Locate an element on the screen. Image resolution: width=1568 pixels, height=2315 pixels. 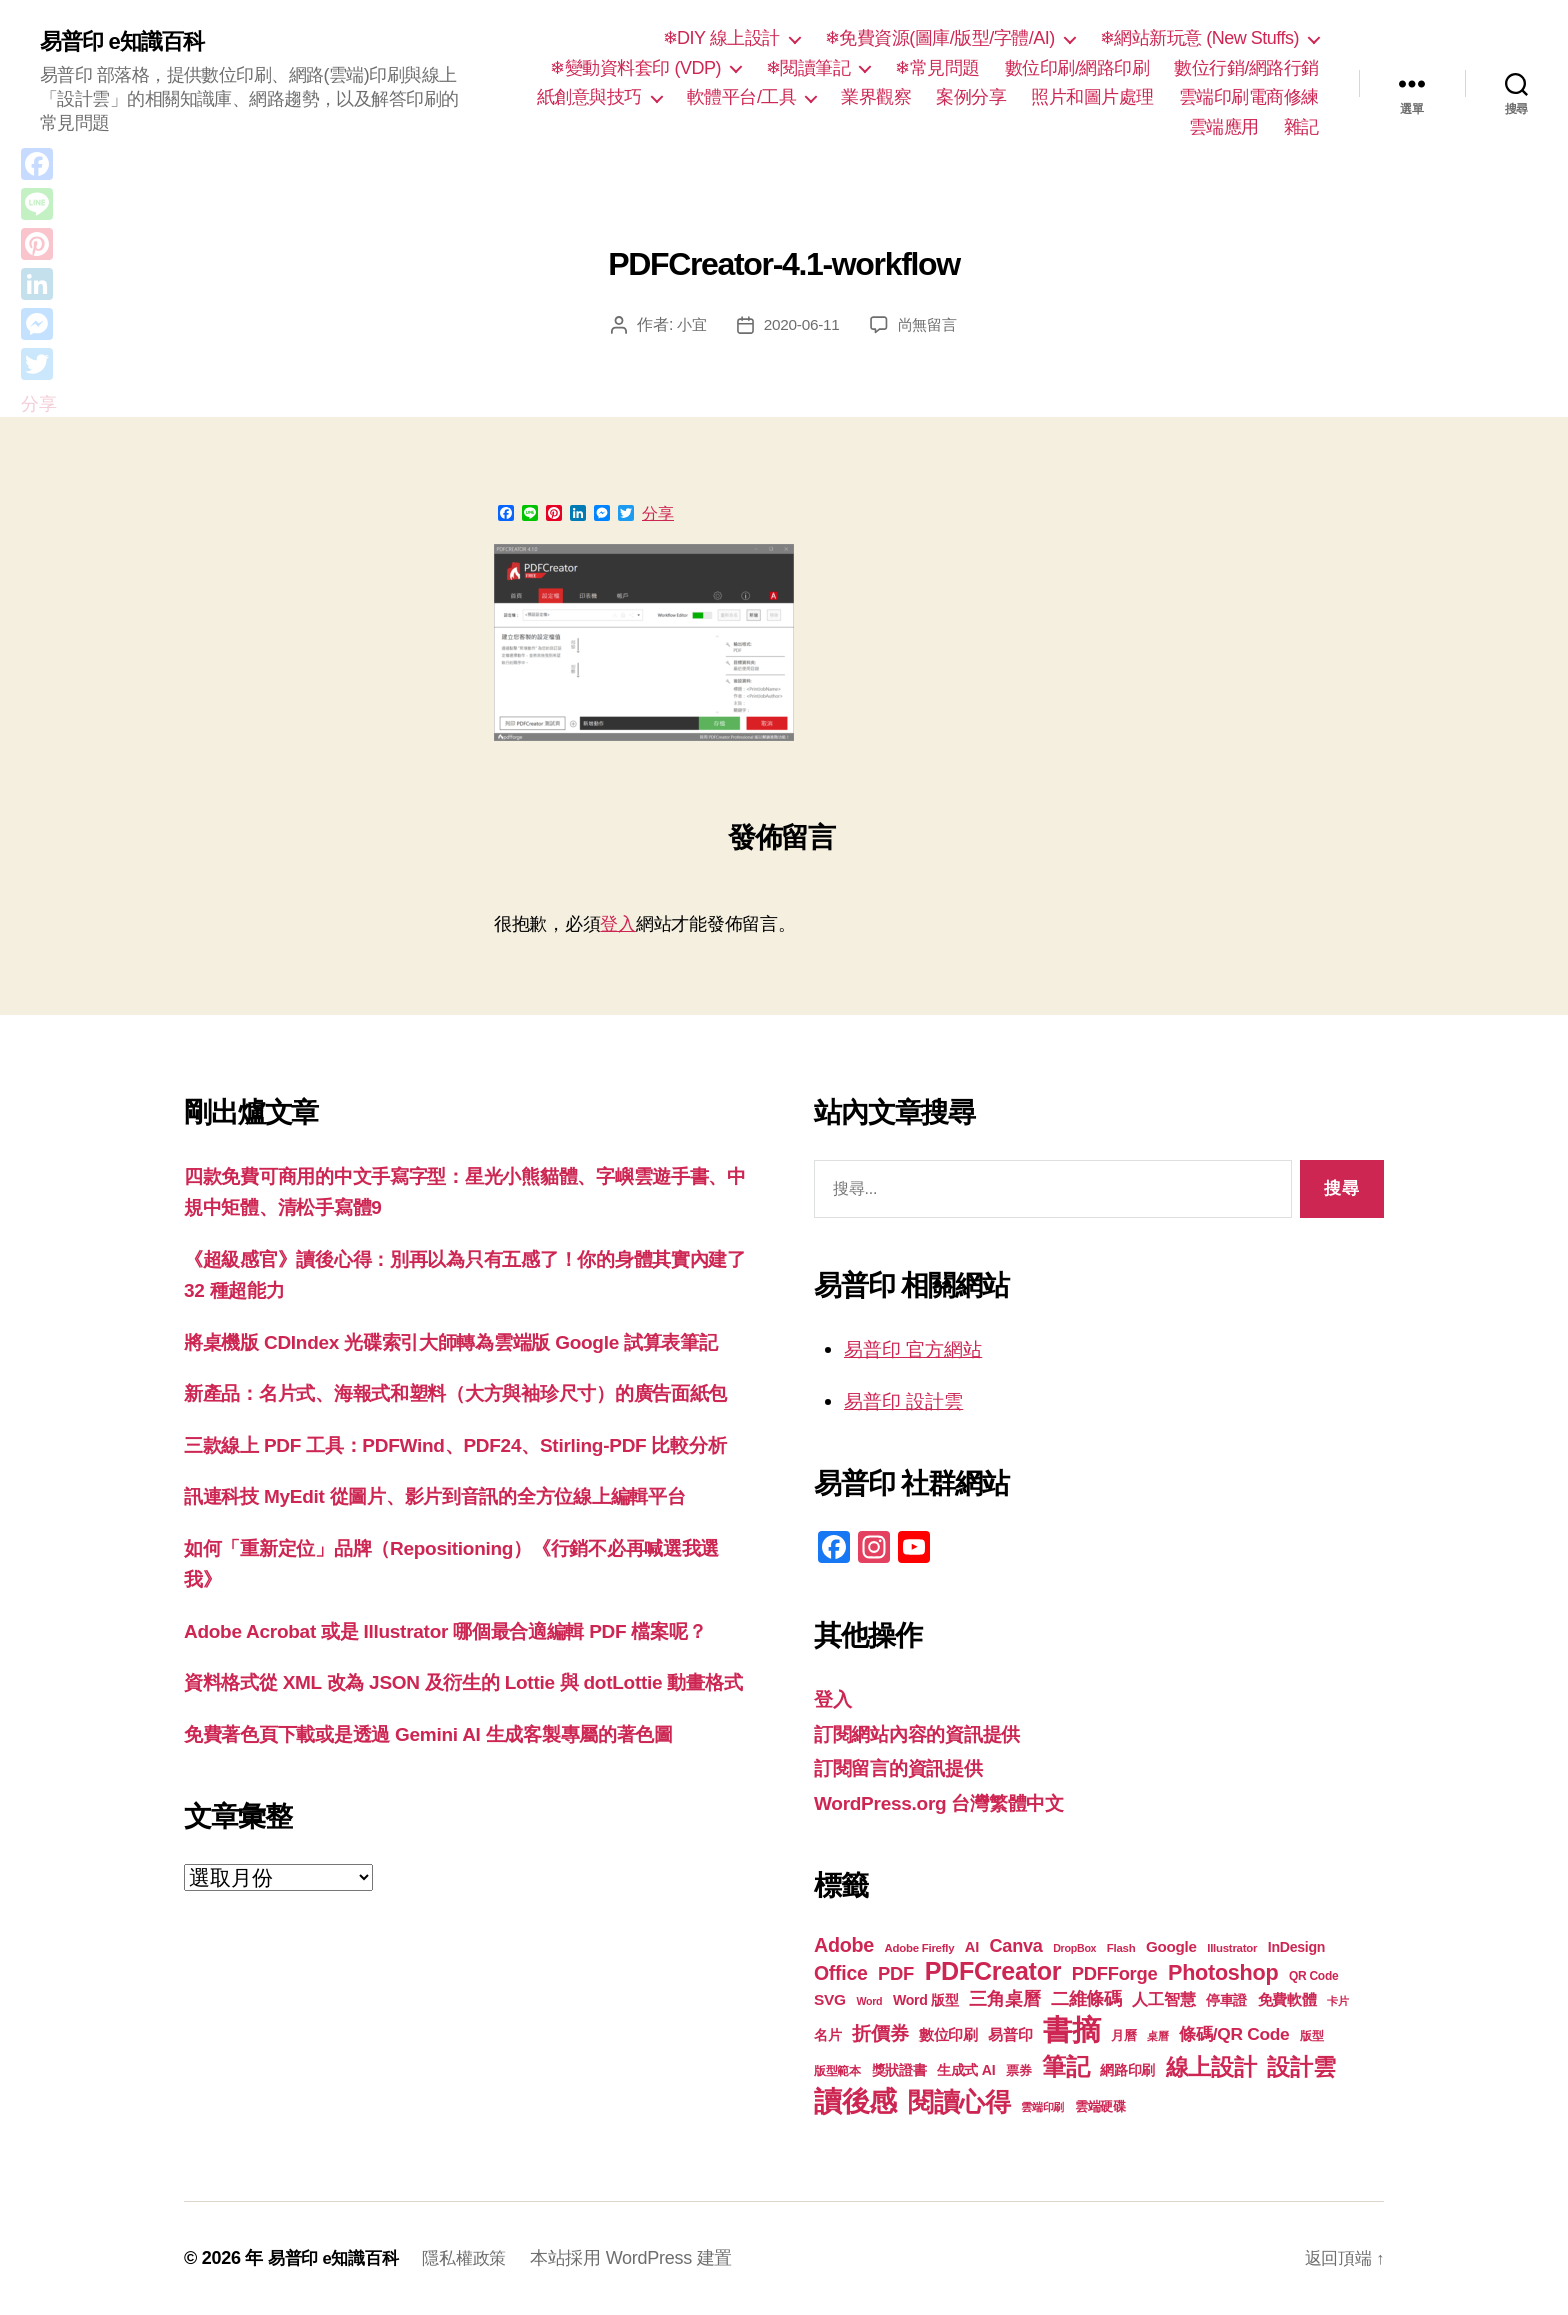
隱私權政策 is located at coordinates (474, 2258).